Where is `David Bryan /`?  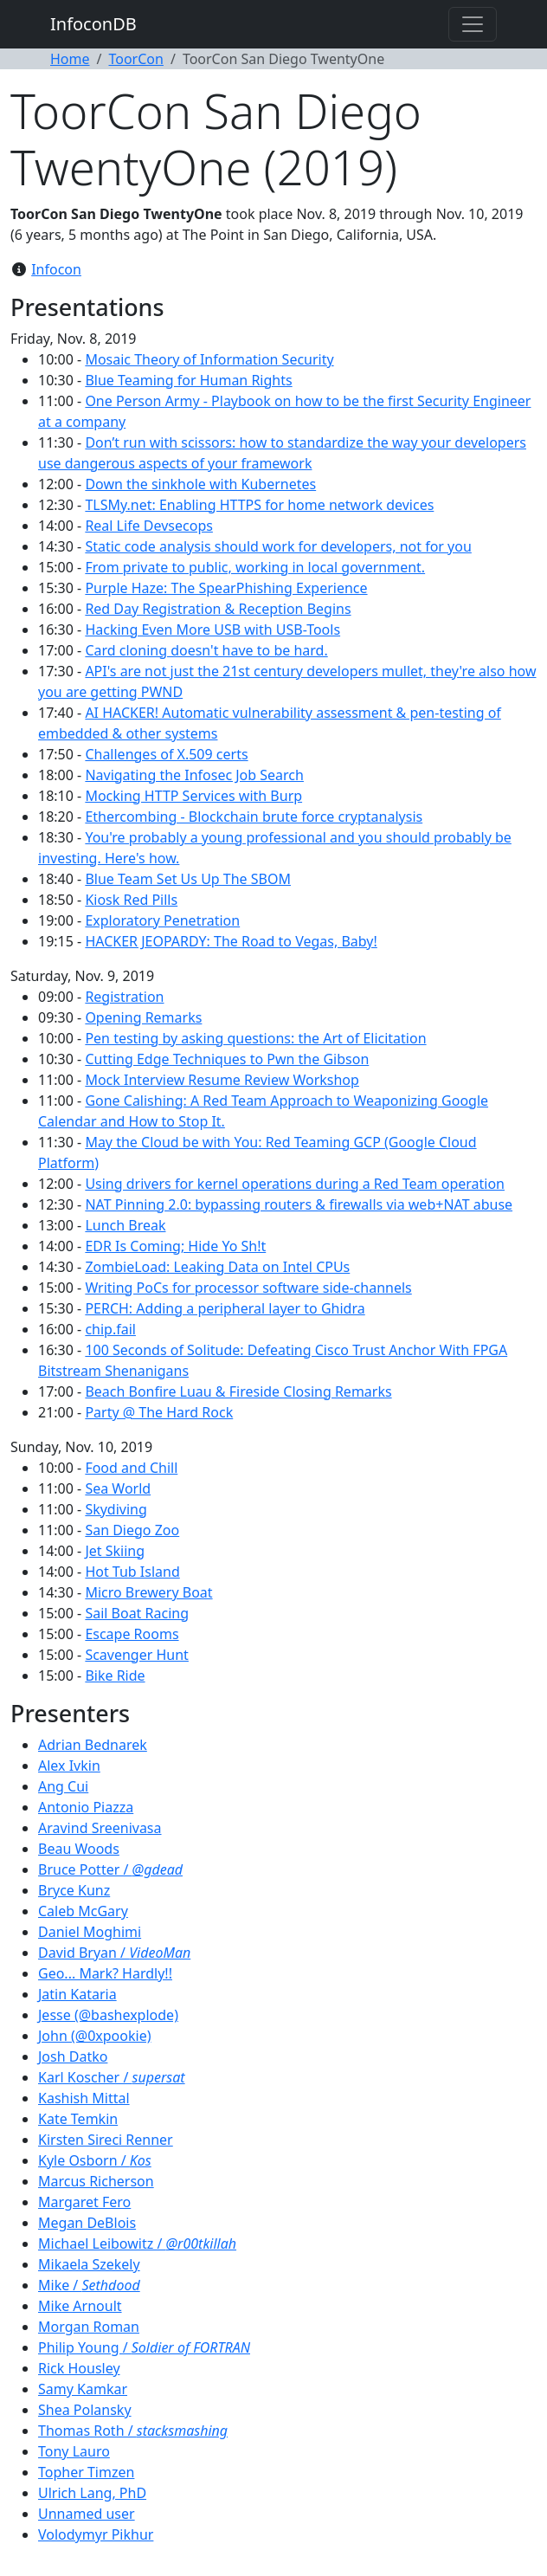 David Bryan / is located at coordinates (114, 1952).